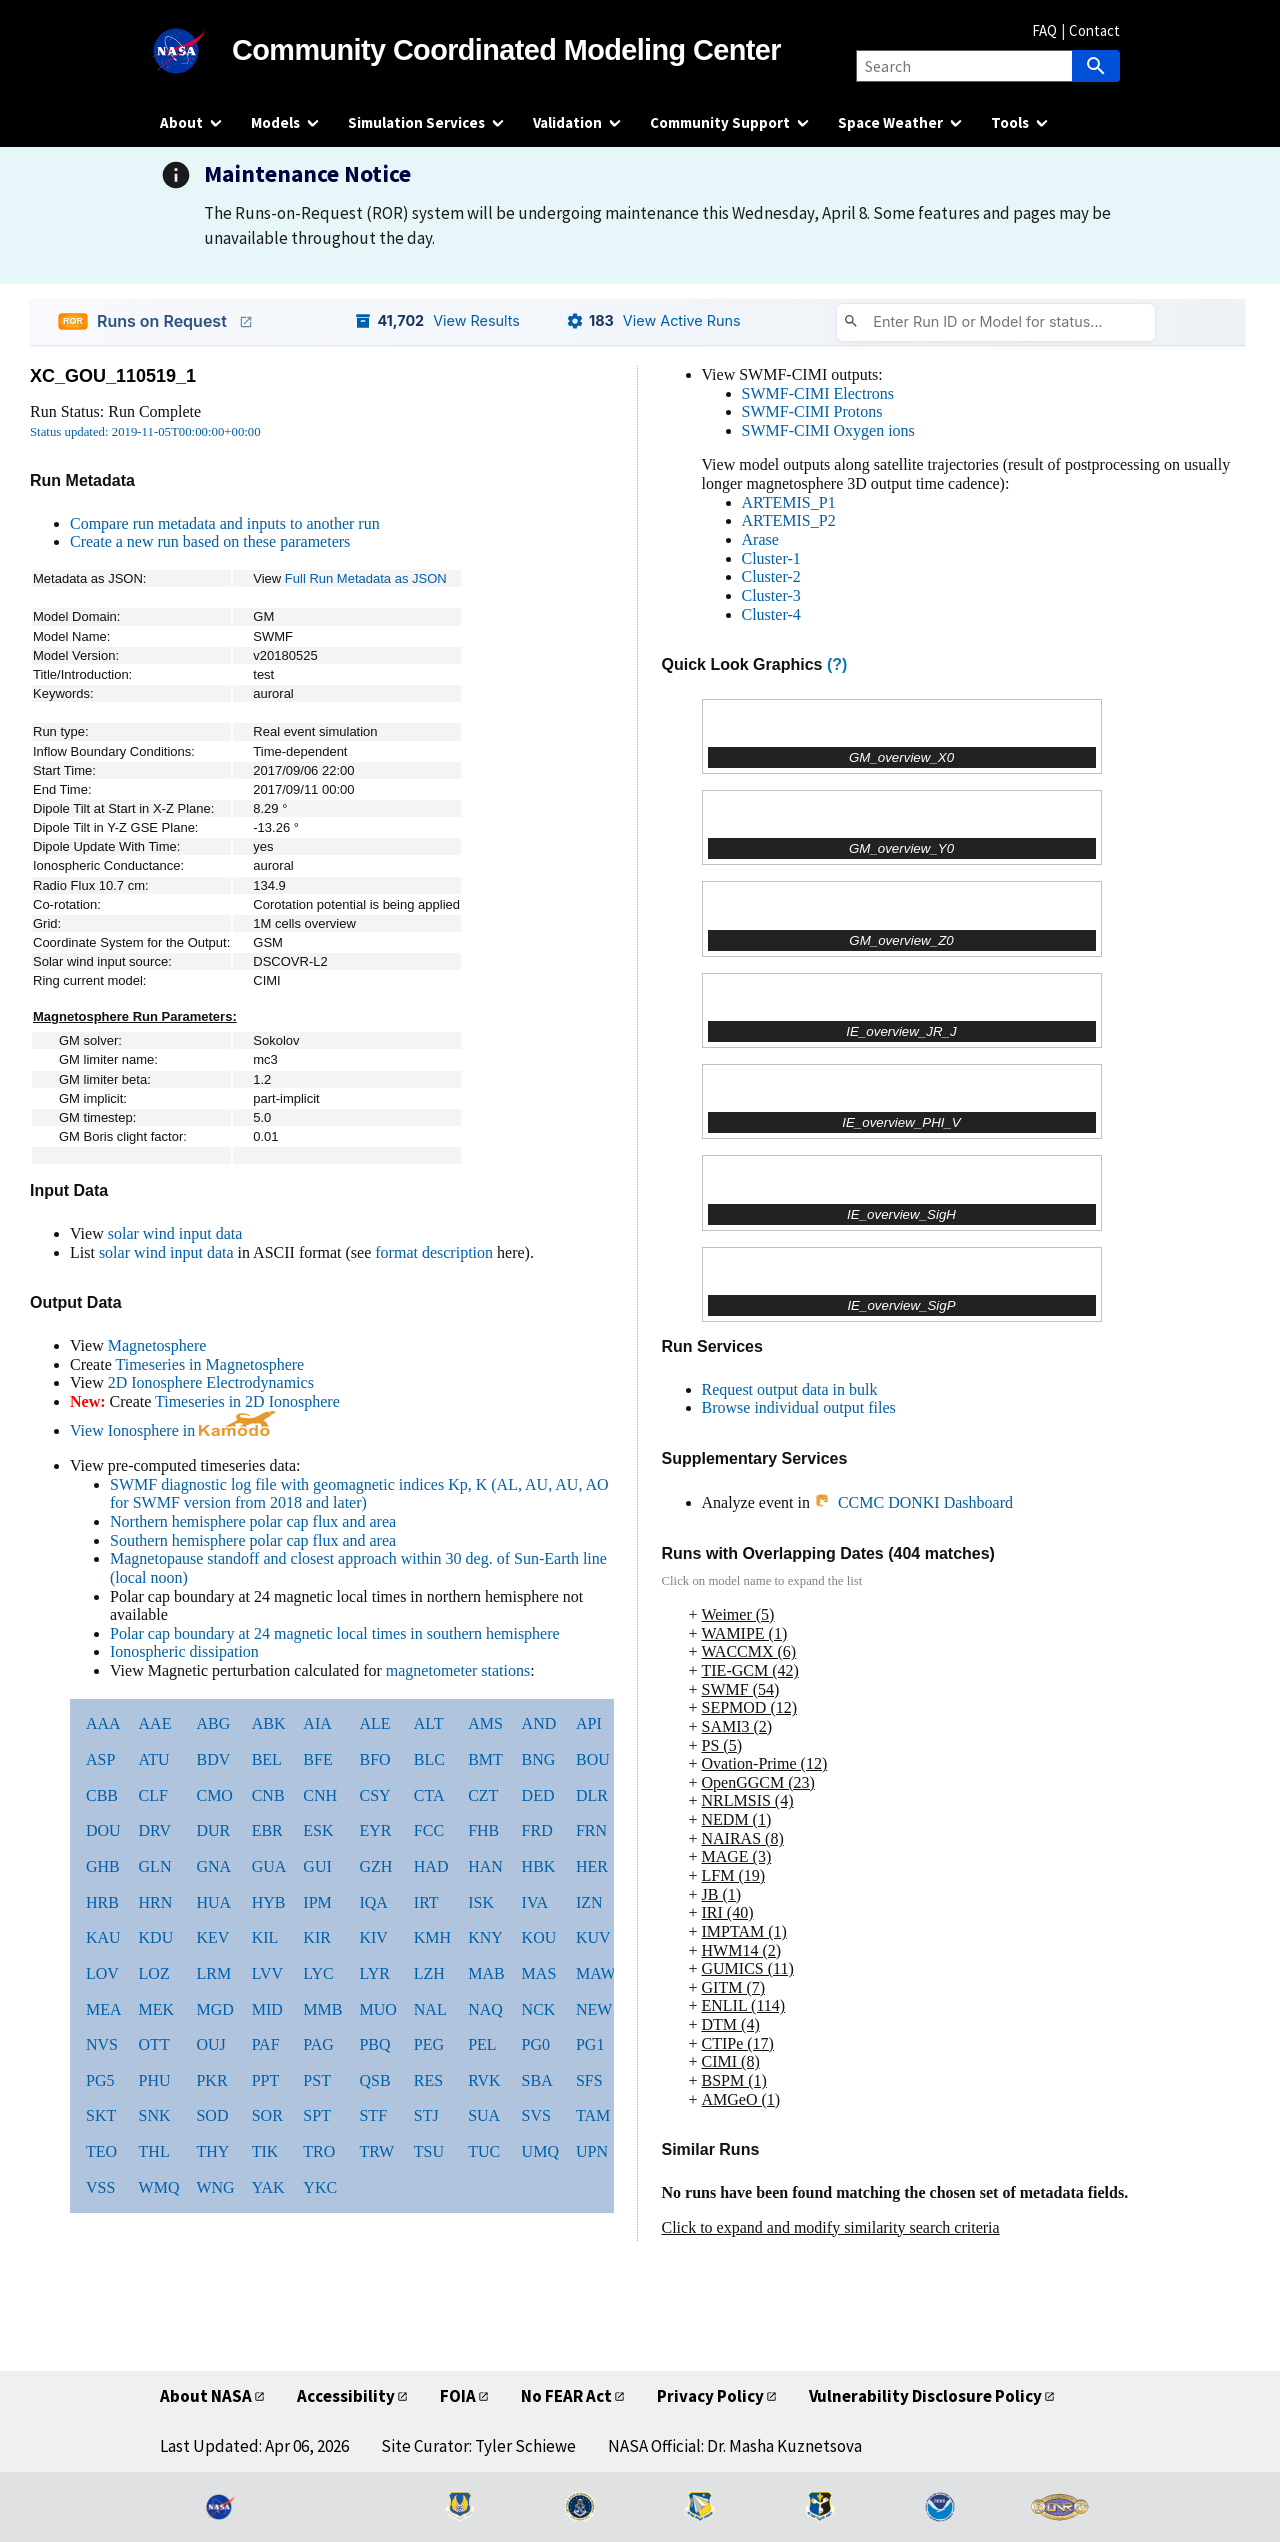  I want to click on LOV, so click(102, 1973).